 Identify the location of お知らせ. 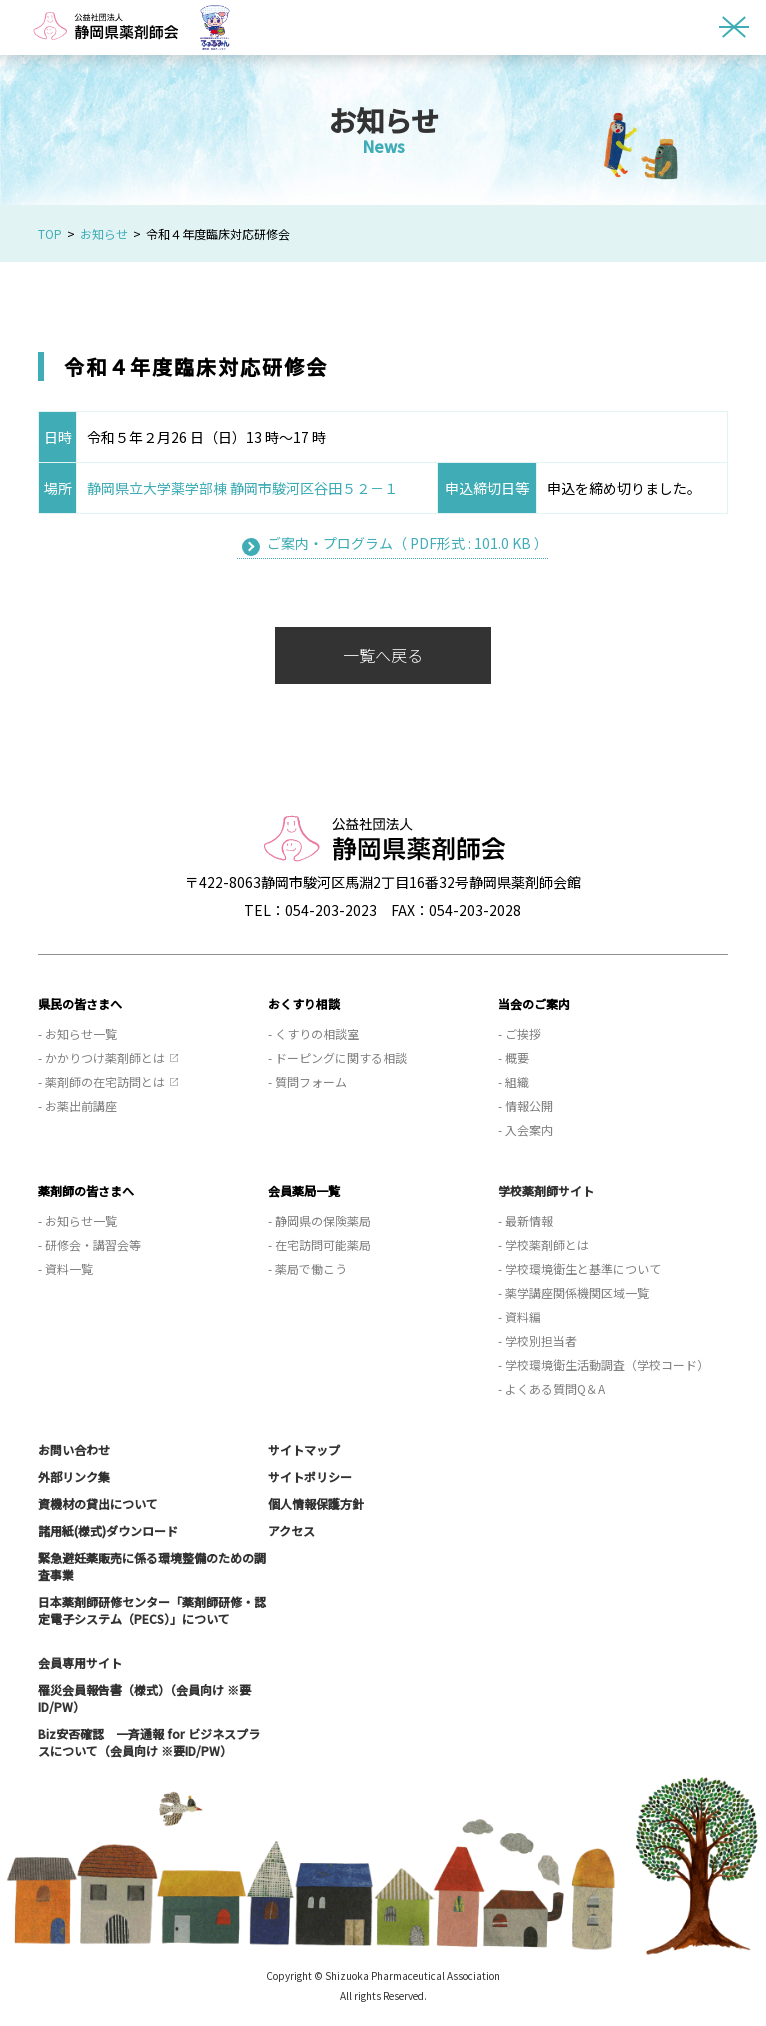
(104, 233).